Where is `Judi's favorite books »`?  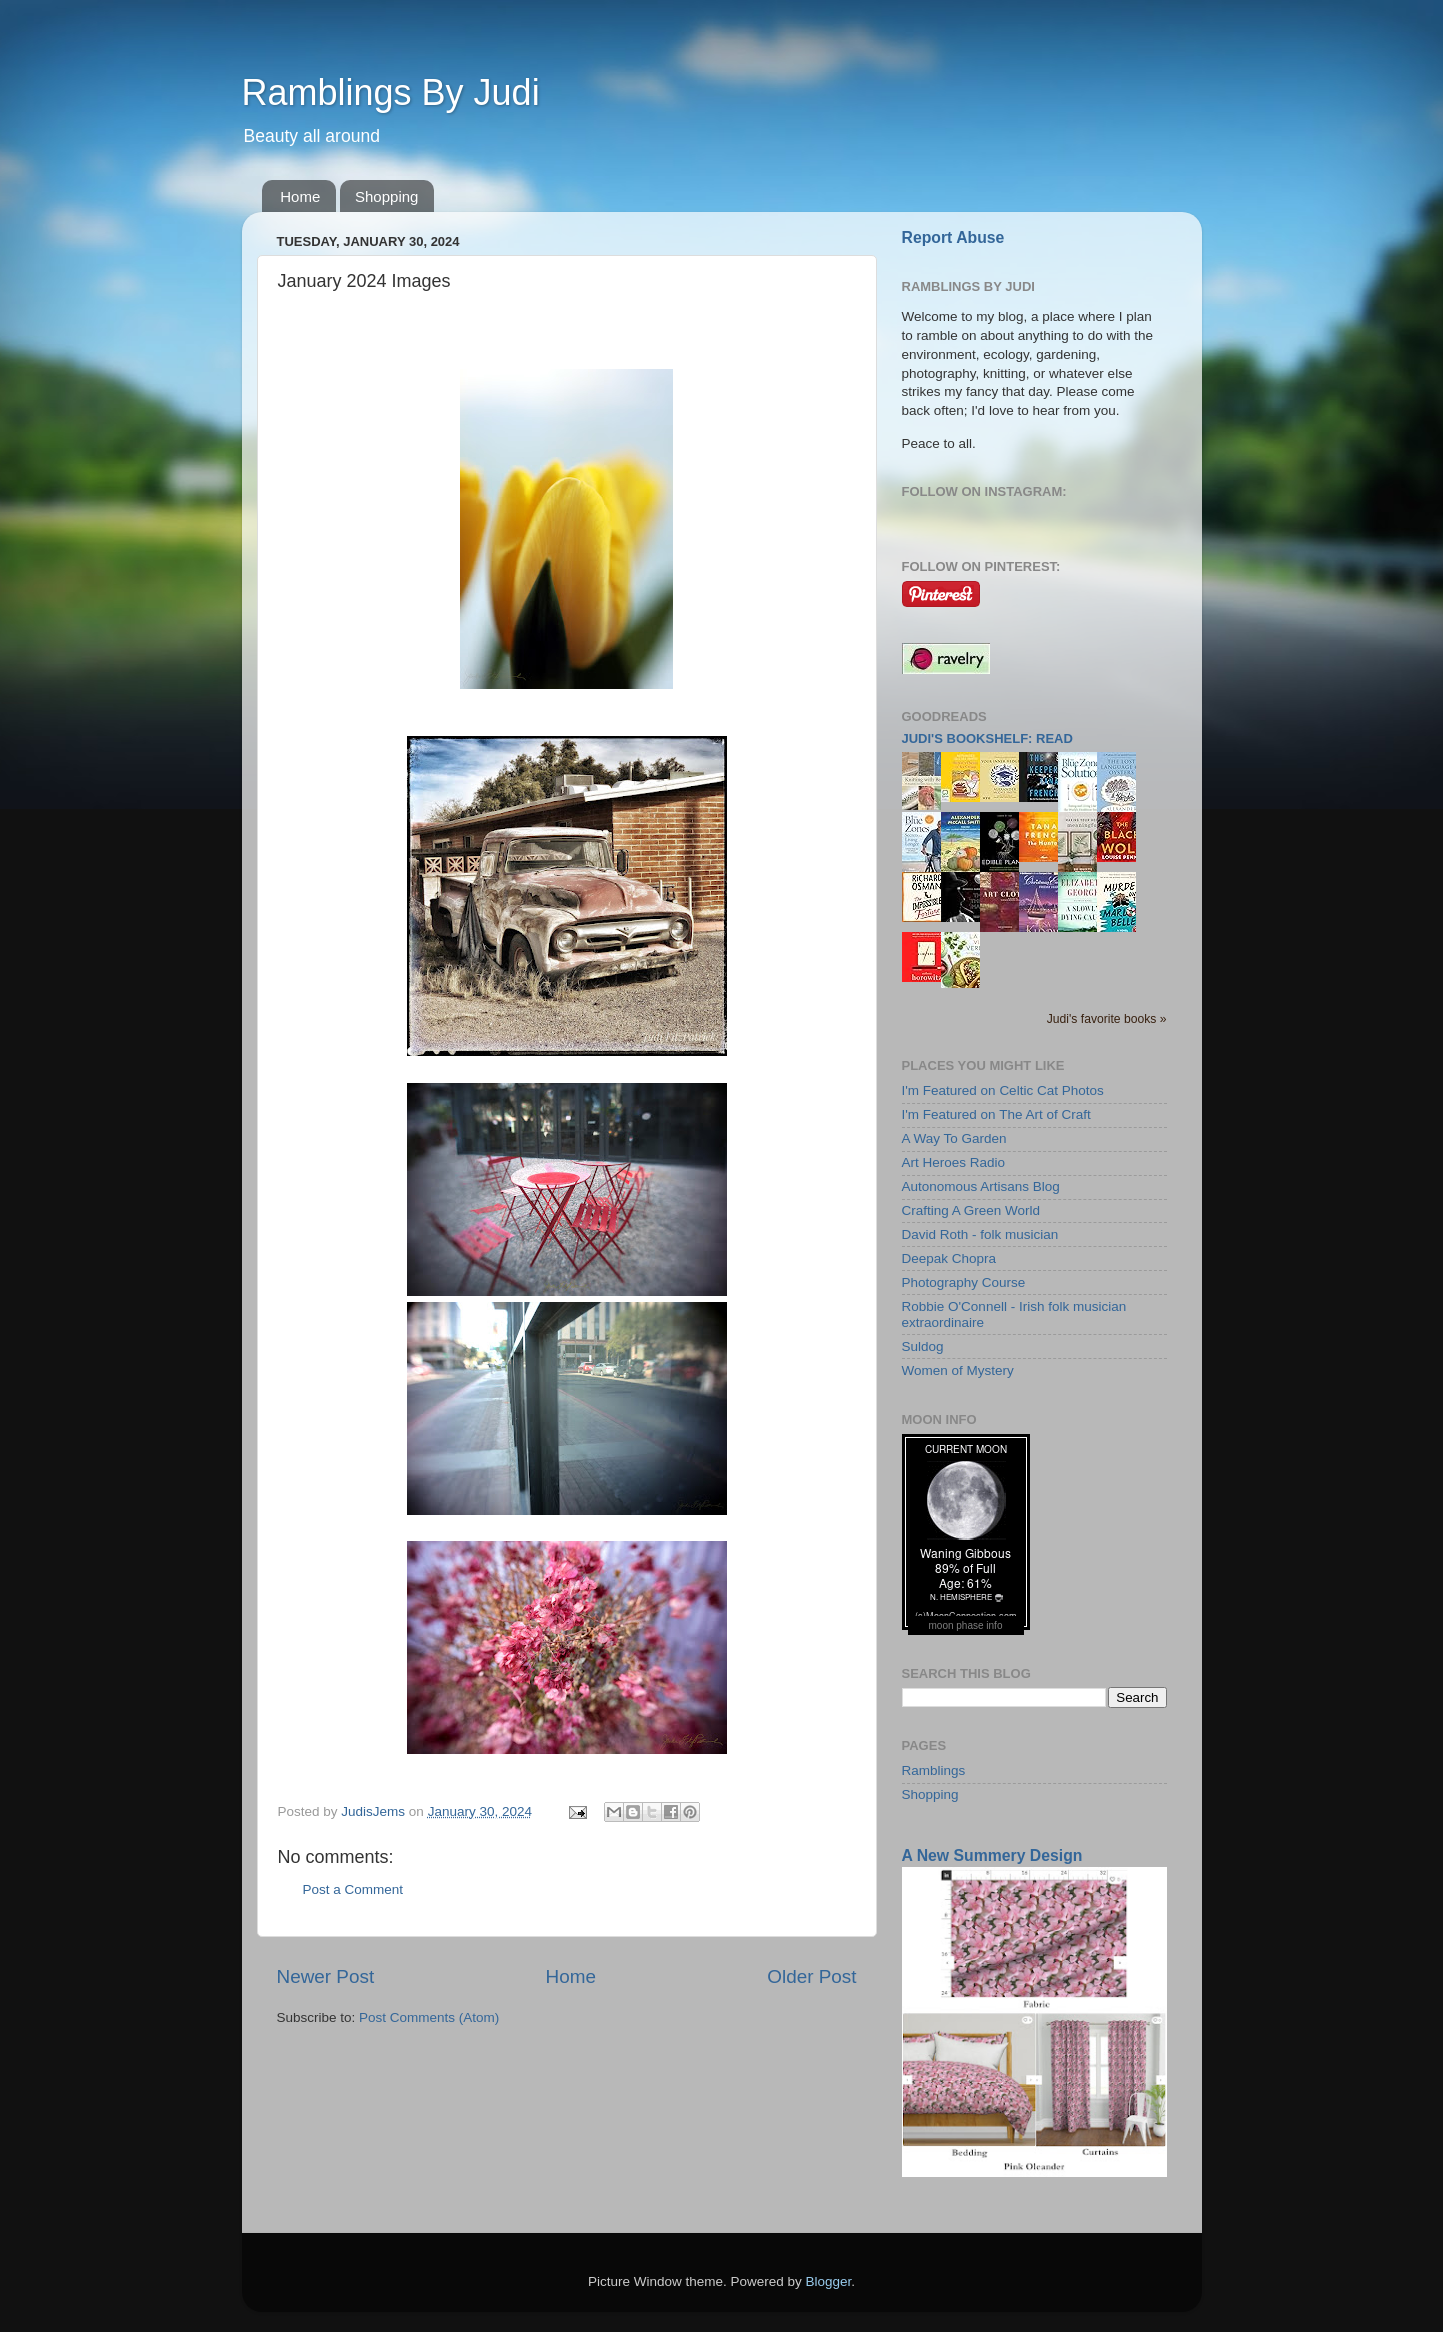 Judi's favorite books » is located at coordinates (1107, 1019).